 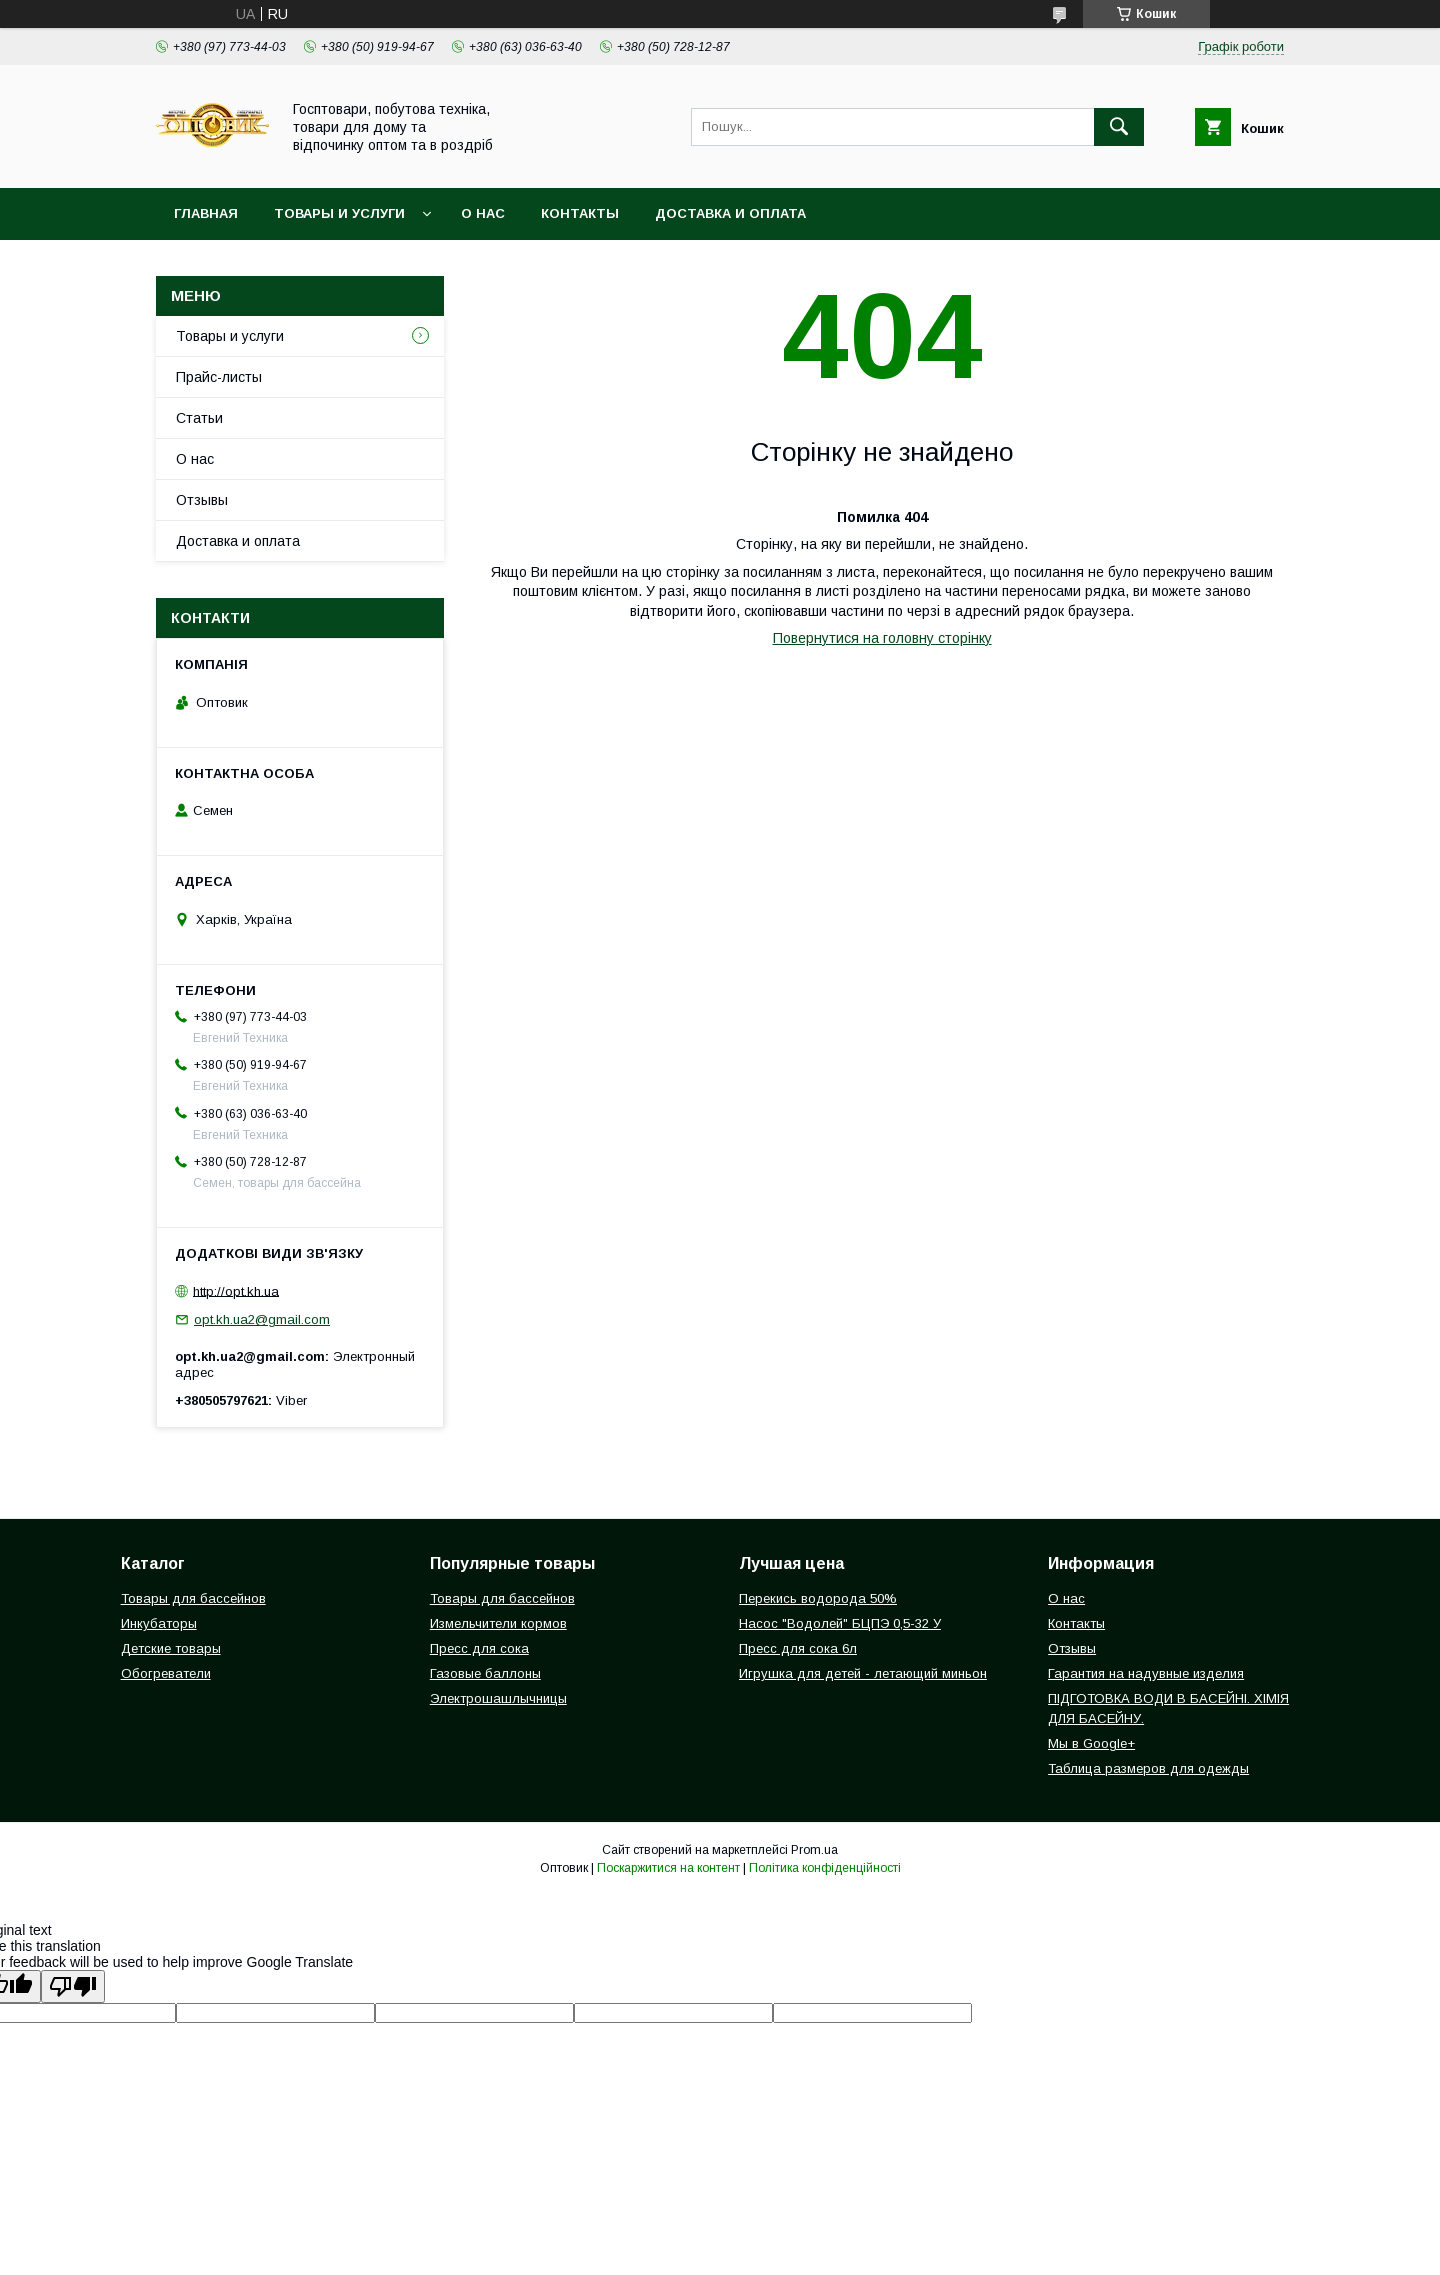 I want to click on Повернутися на головну сторінку, so click(x=882, y=638).